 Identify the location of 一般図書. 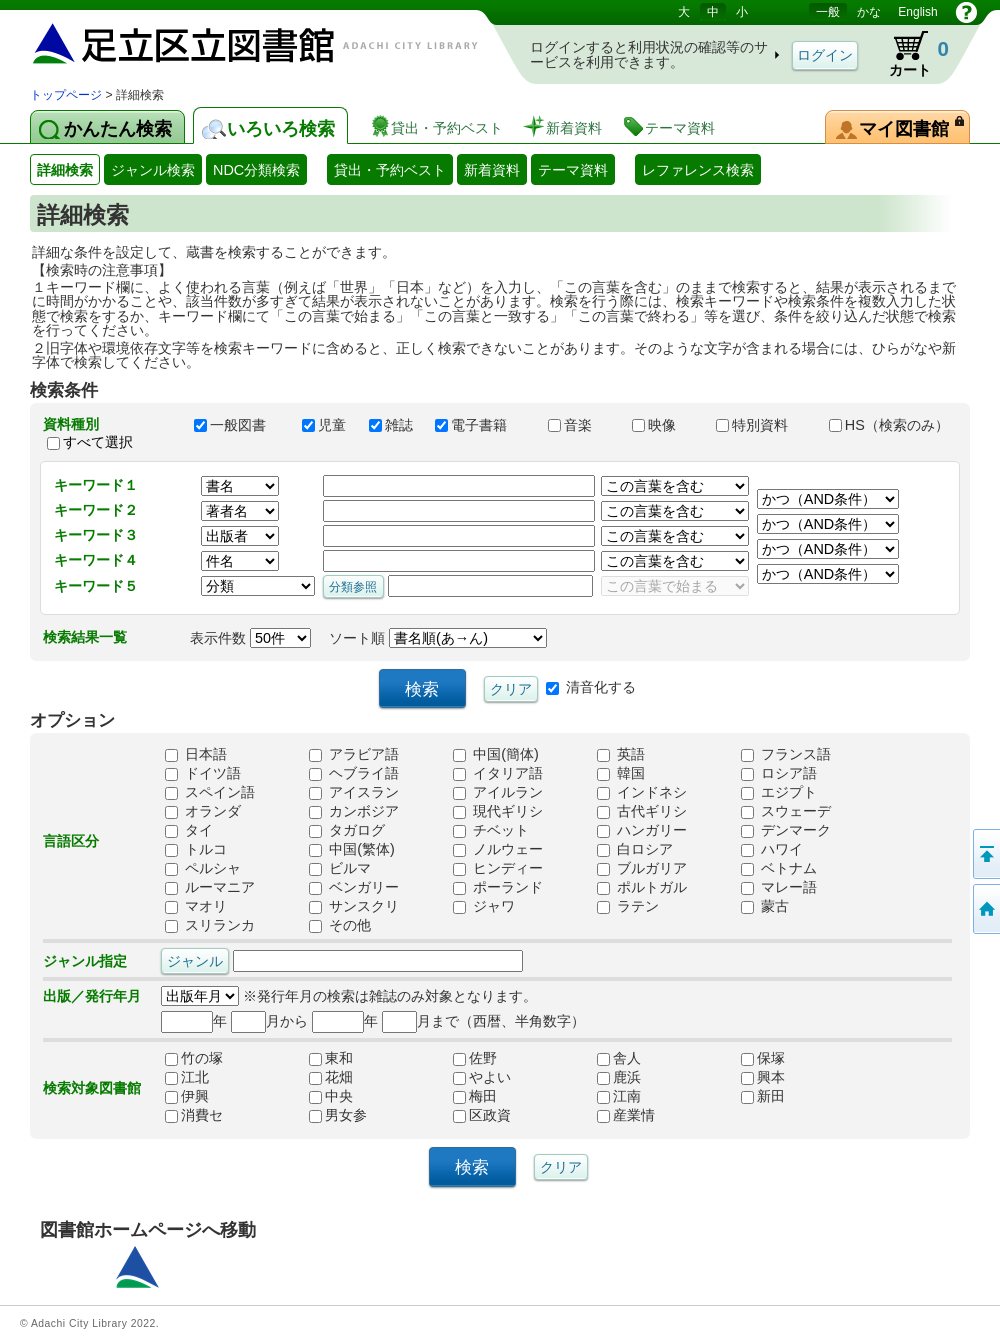
(239, 425).